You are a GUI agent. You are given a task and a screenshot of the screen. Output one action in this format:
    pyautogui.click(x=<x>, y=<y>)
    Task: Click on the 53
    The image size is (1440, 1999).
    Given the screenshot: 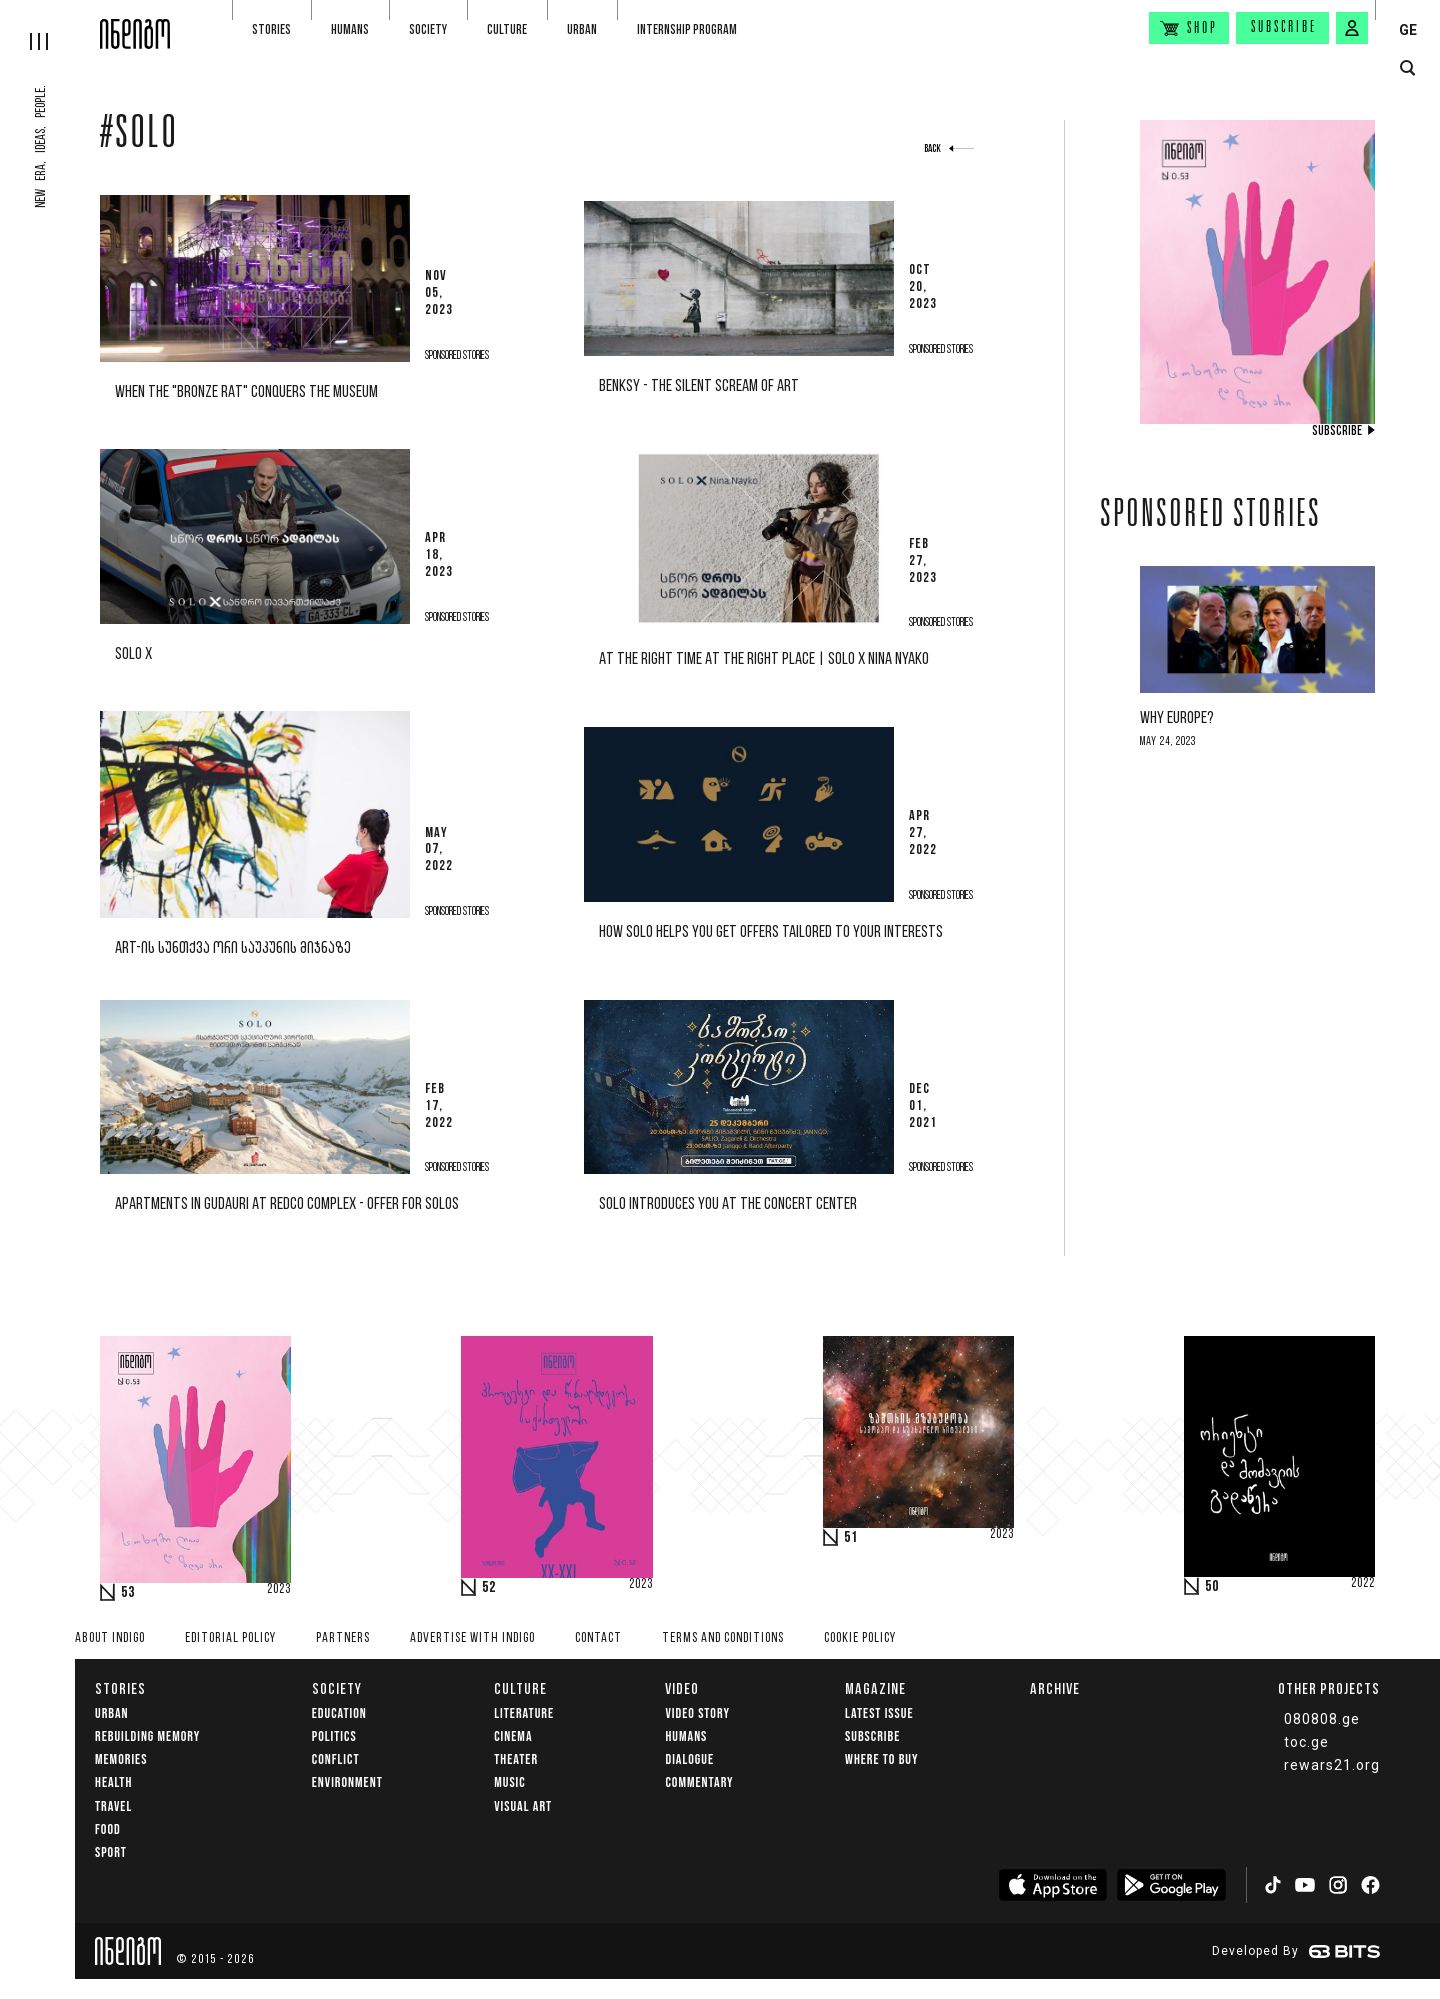 What is the action you would take?
    pyautogui.click(x=128, y=1593)
    